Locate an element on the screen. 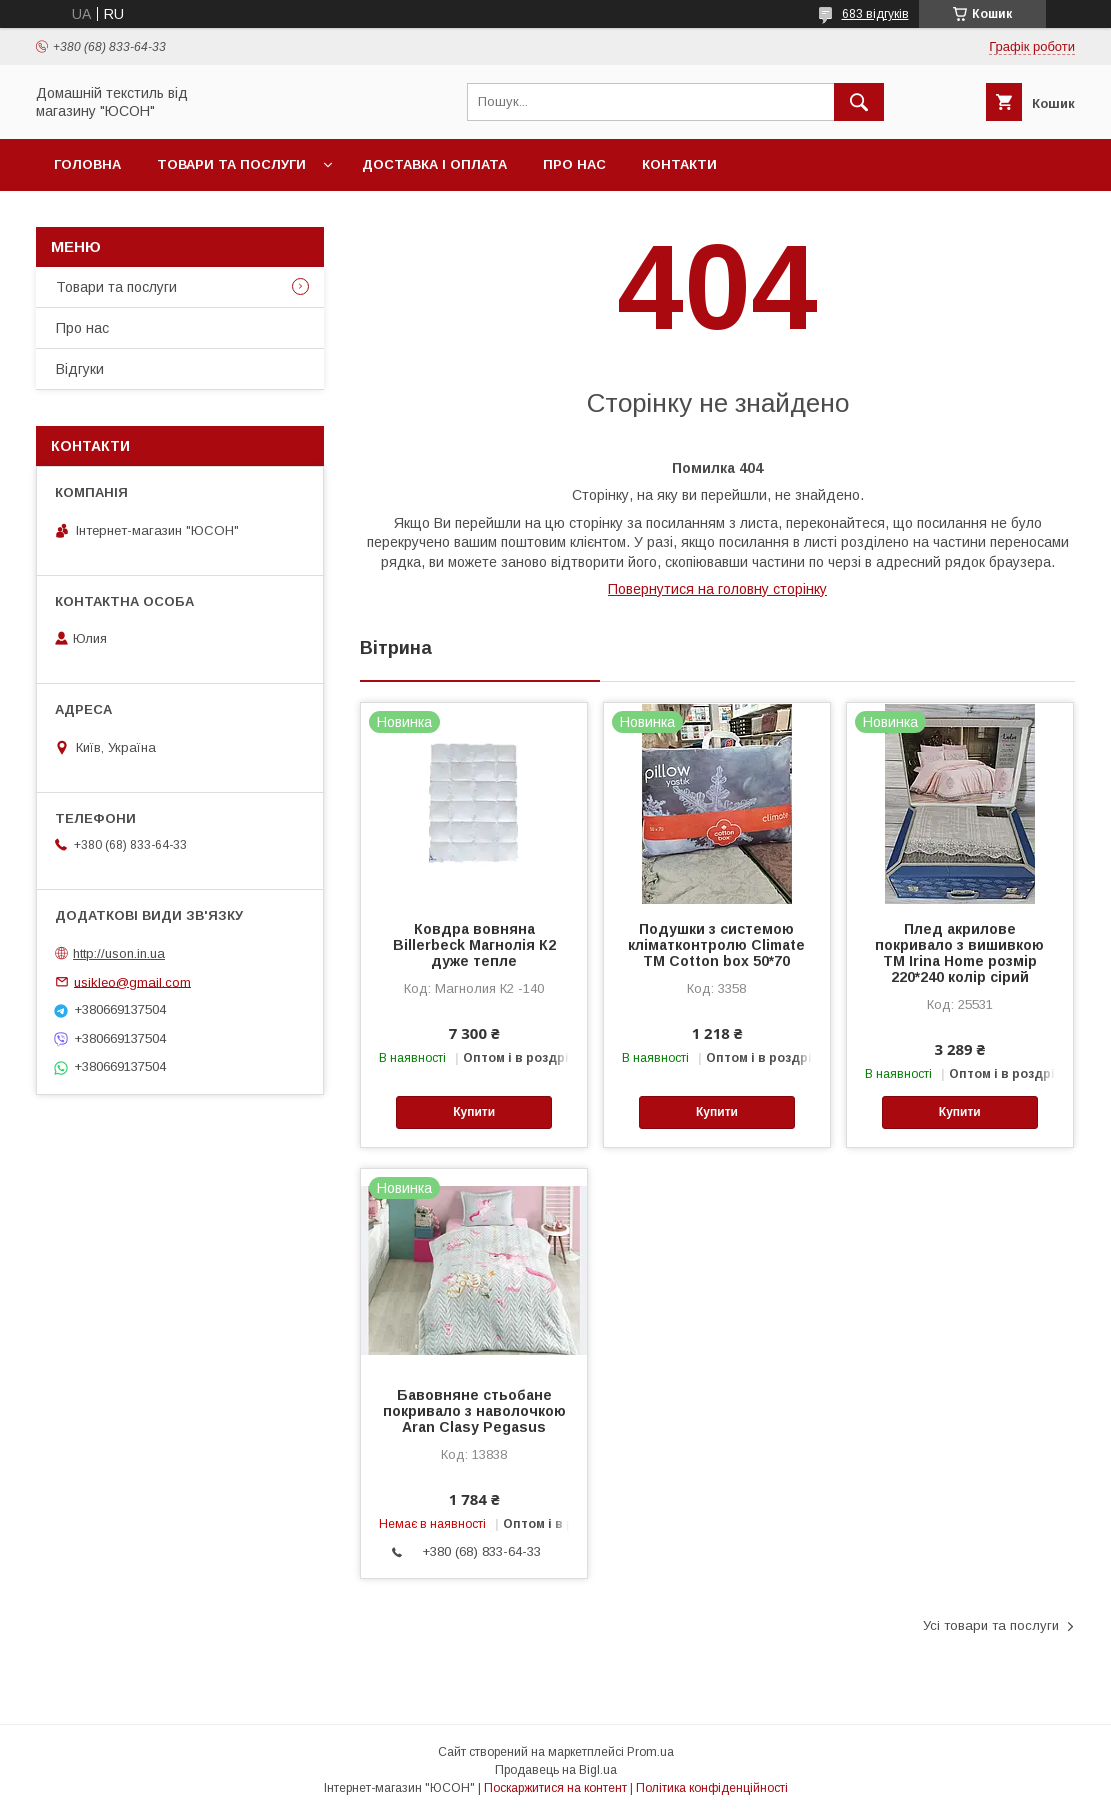 The width and height of the screenshot is (1111, 1815). [Шукати] is located at coordinates (859, 102).